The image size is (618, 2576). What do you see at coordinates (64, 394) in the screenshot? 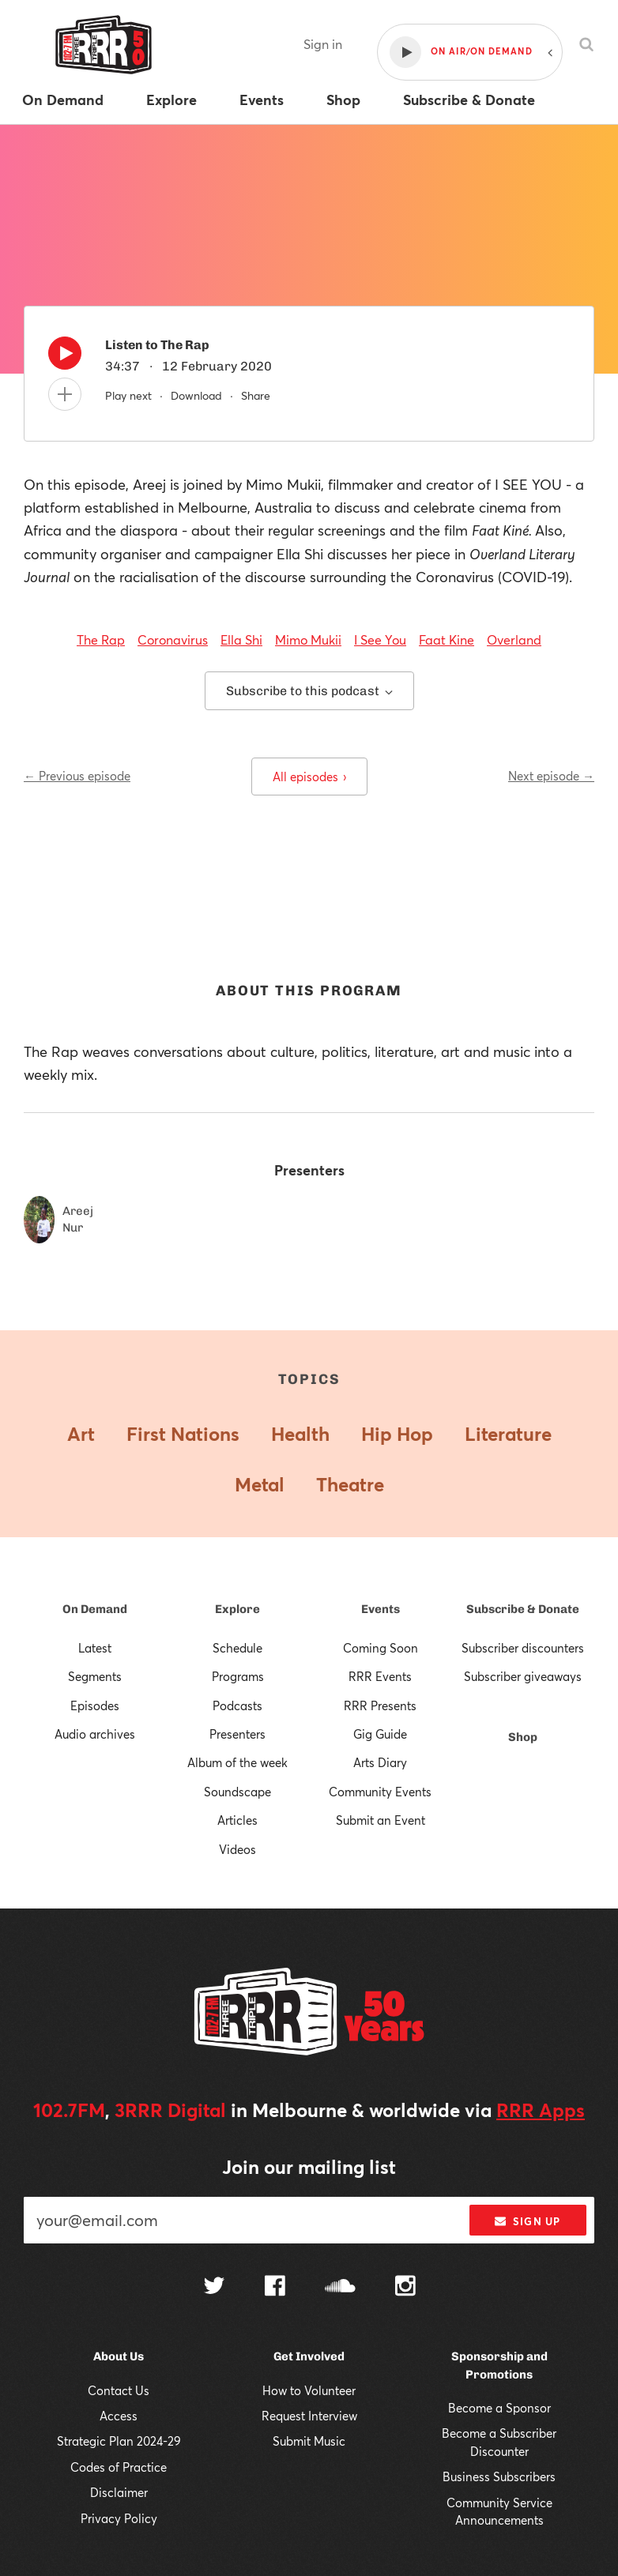
I see `[Add to queue]` at bounding box center [64, 394].